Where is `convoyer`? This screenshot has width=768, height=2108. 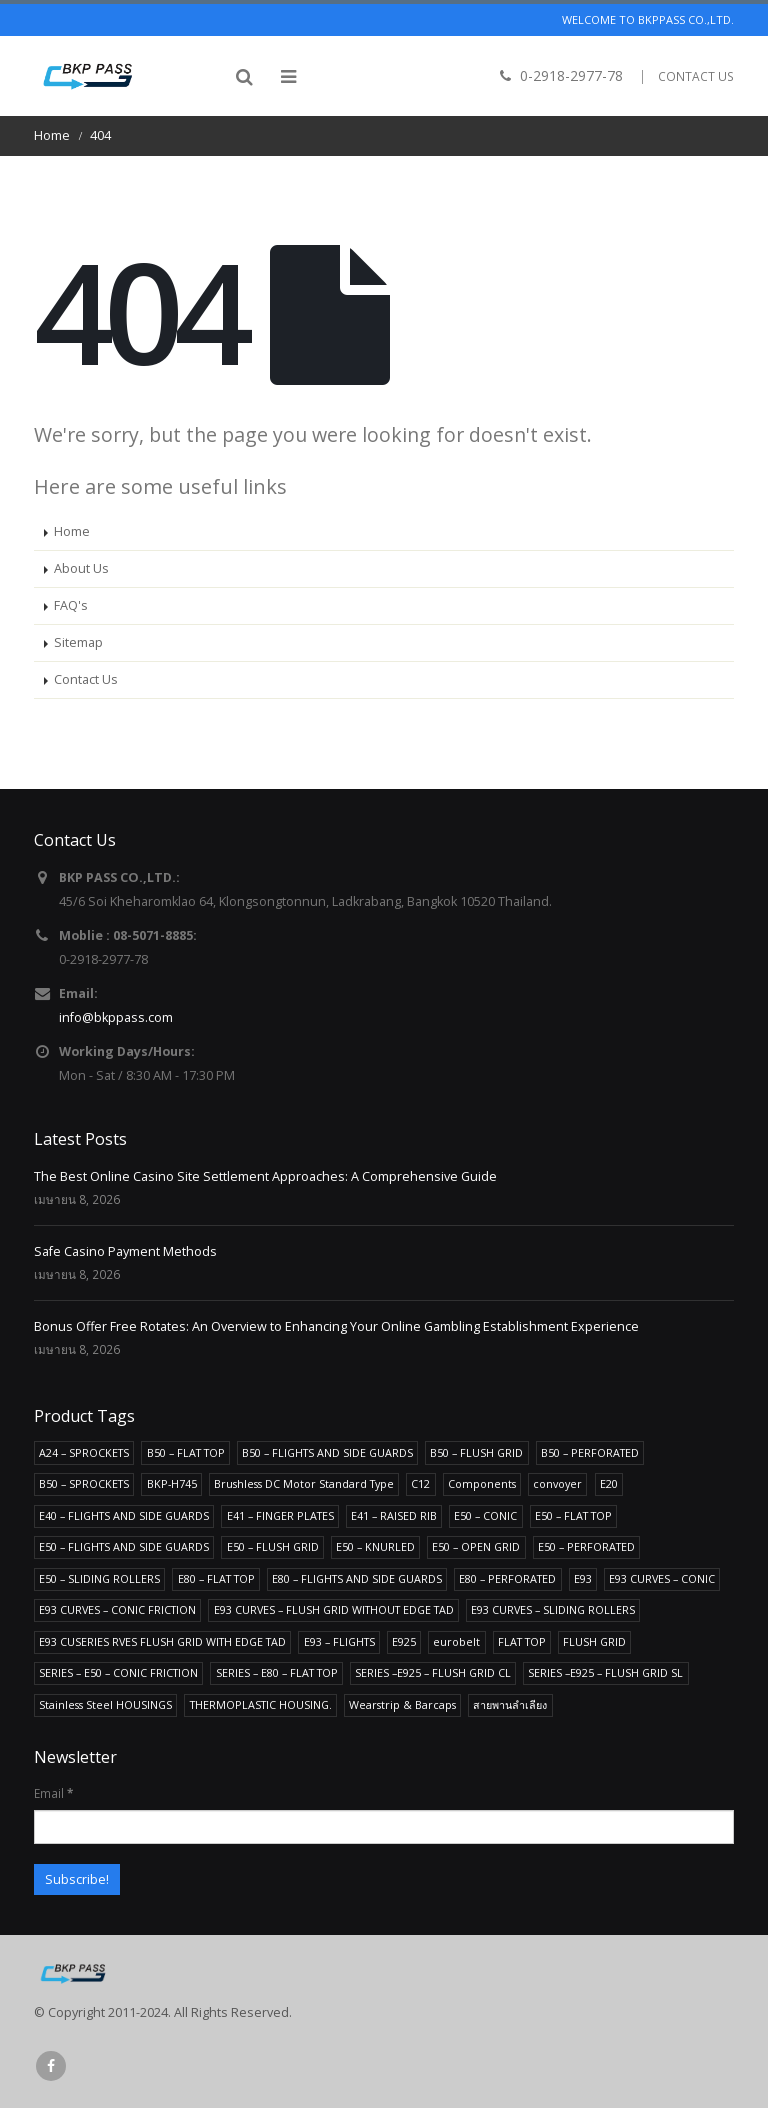
convoyer is located at coordinates (557, 1483).